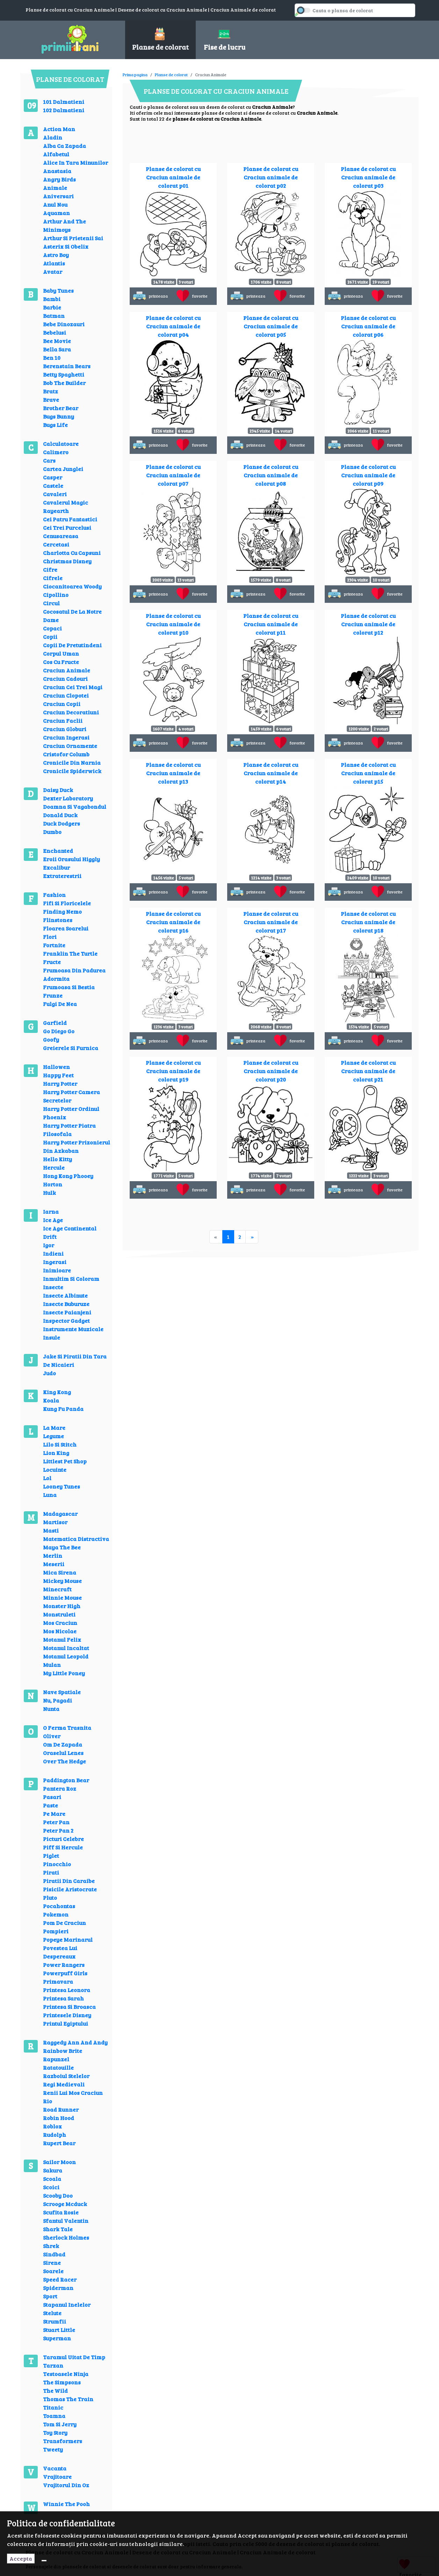  What do you see at coordinates (62, 1580) in the screenshot?
I see `Mickey Mouse` at bounding box center [62, 1580].